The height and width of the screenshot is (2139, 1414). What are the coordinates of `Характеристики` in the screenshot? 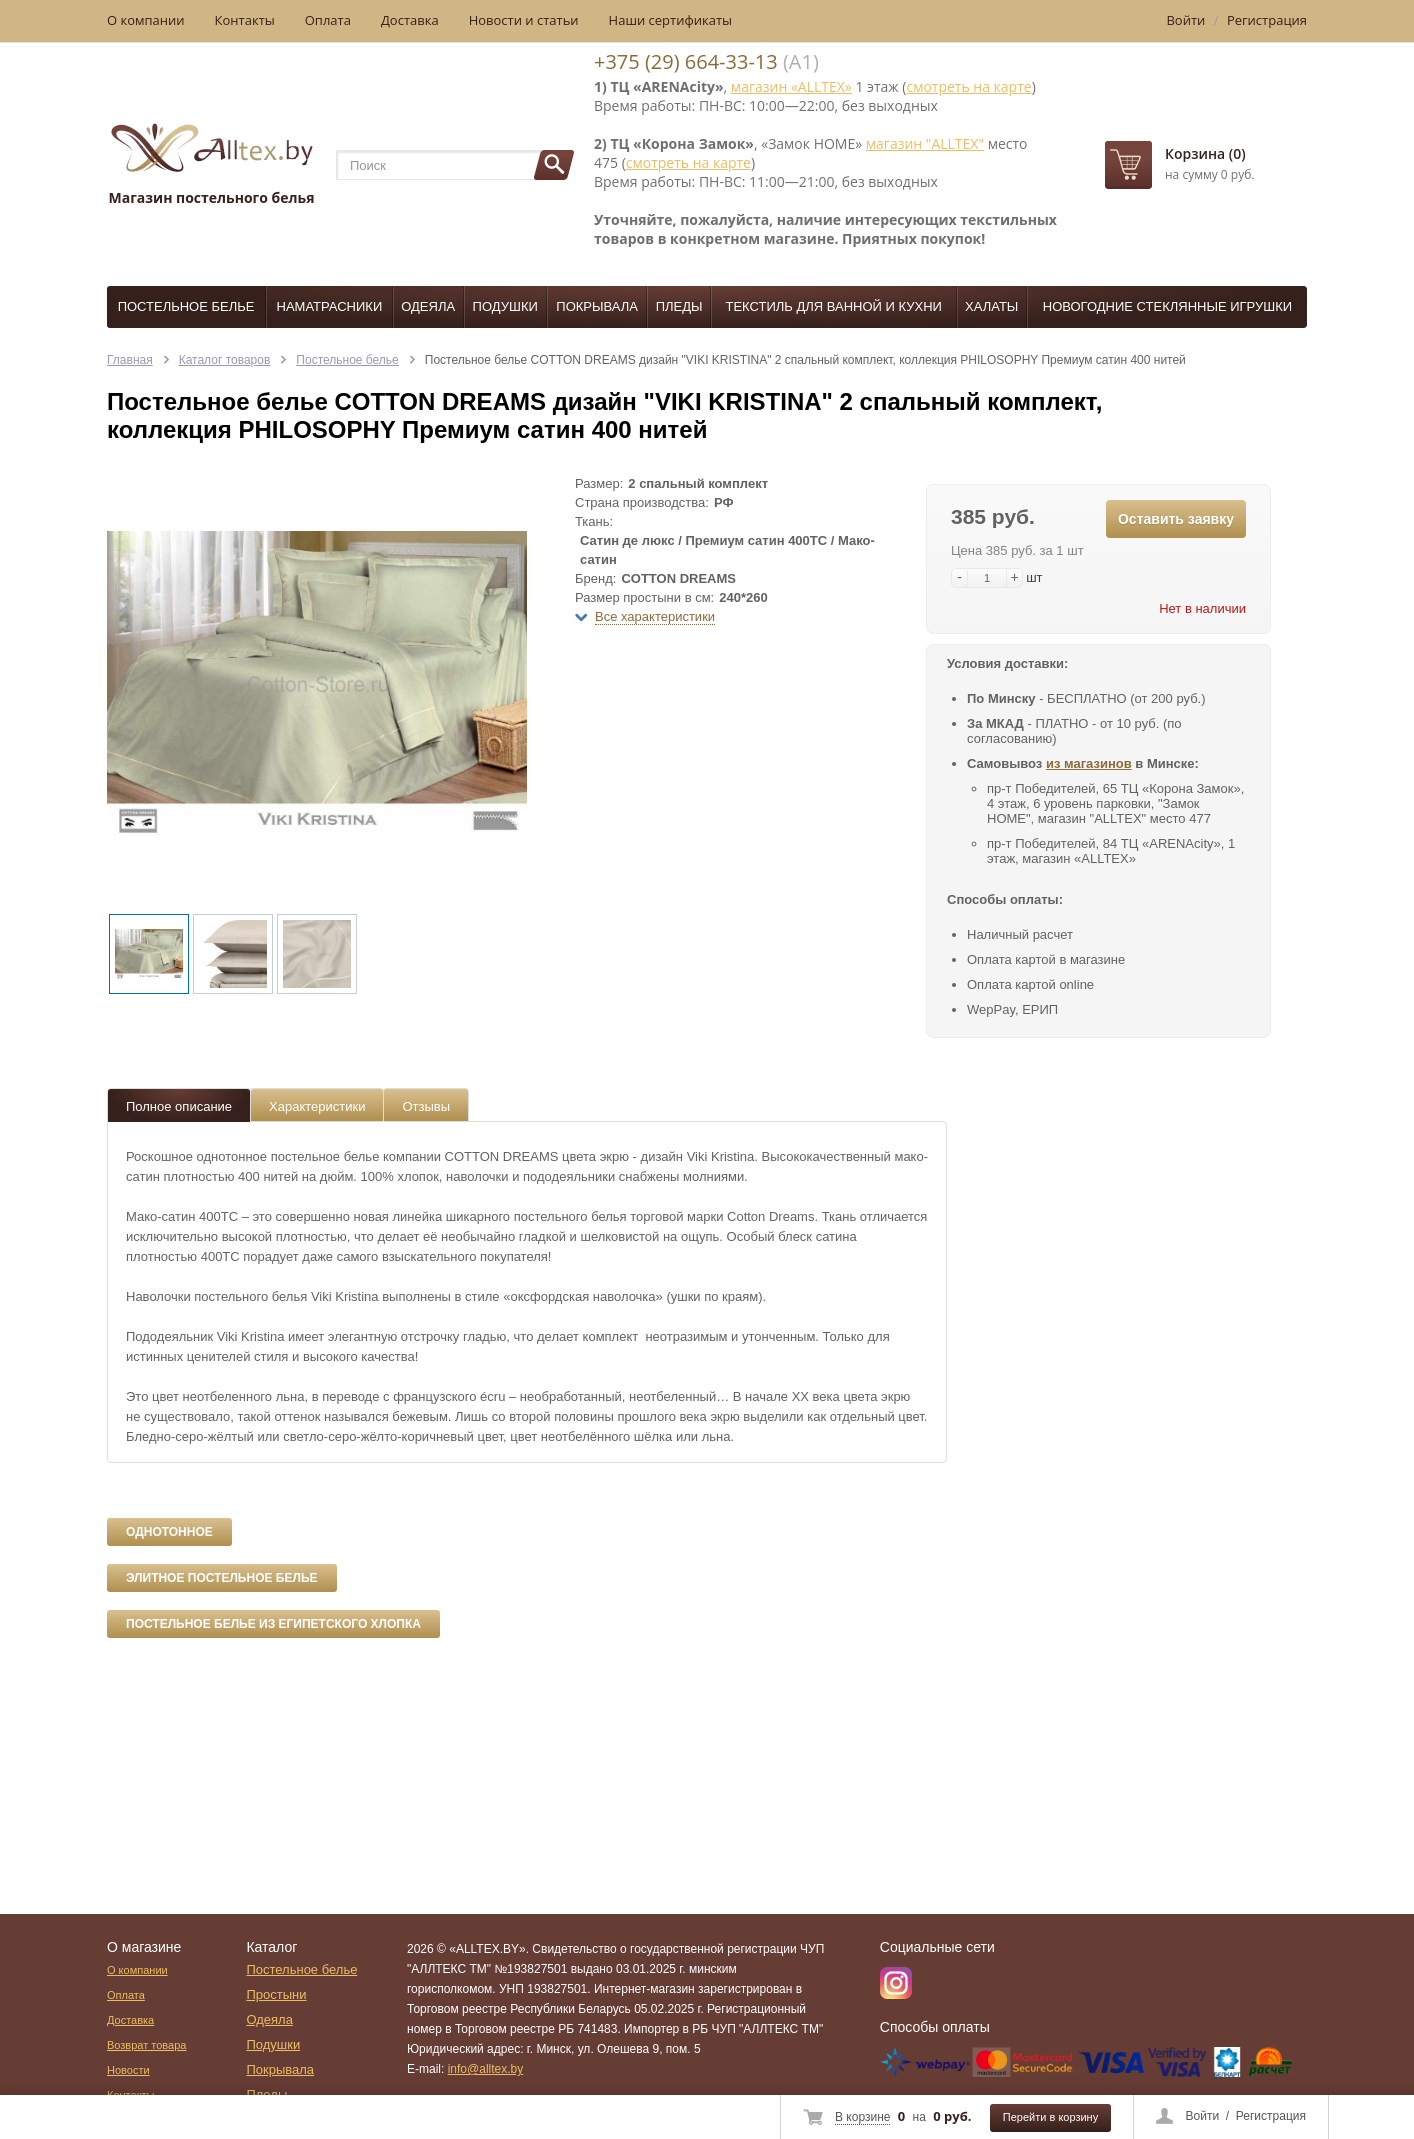 It's located at (317, 1106).